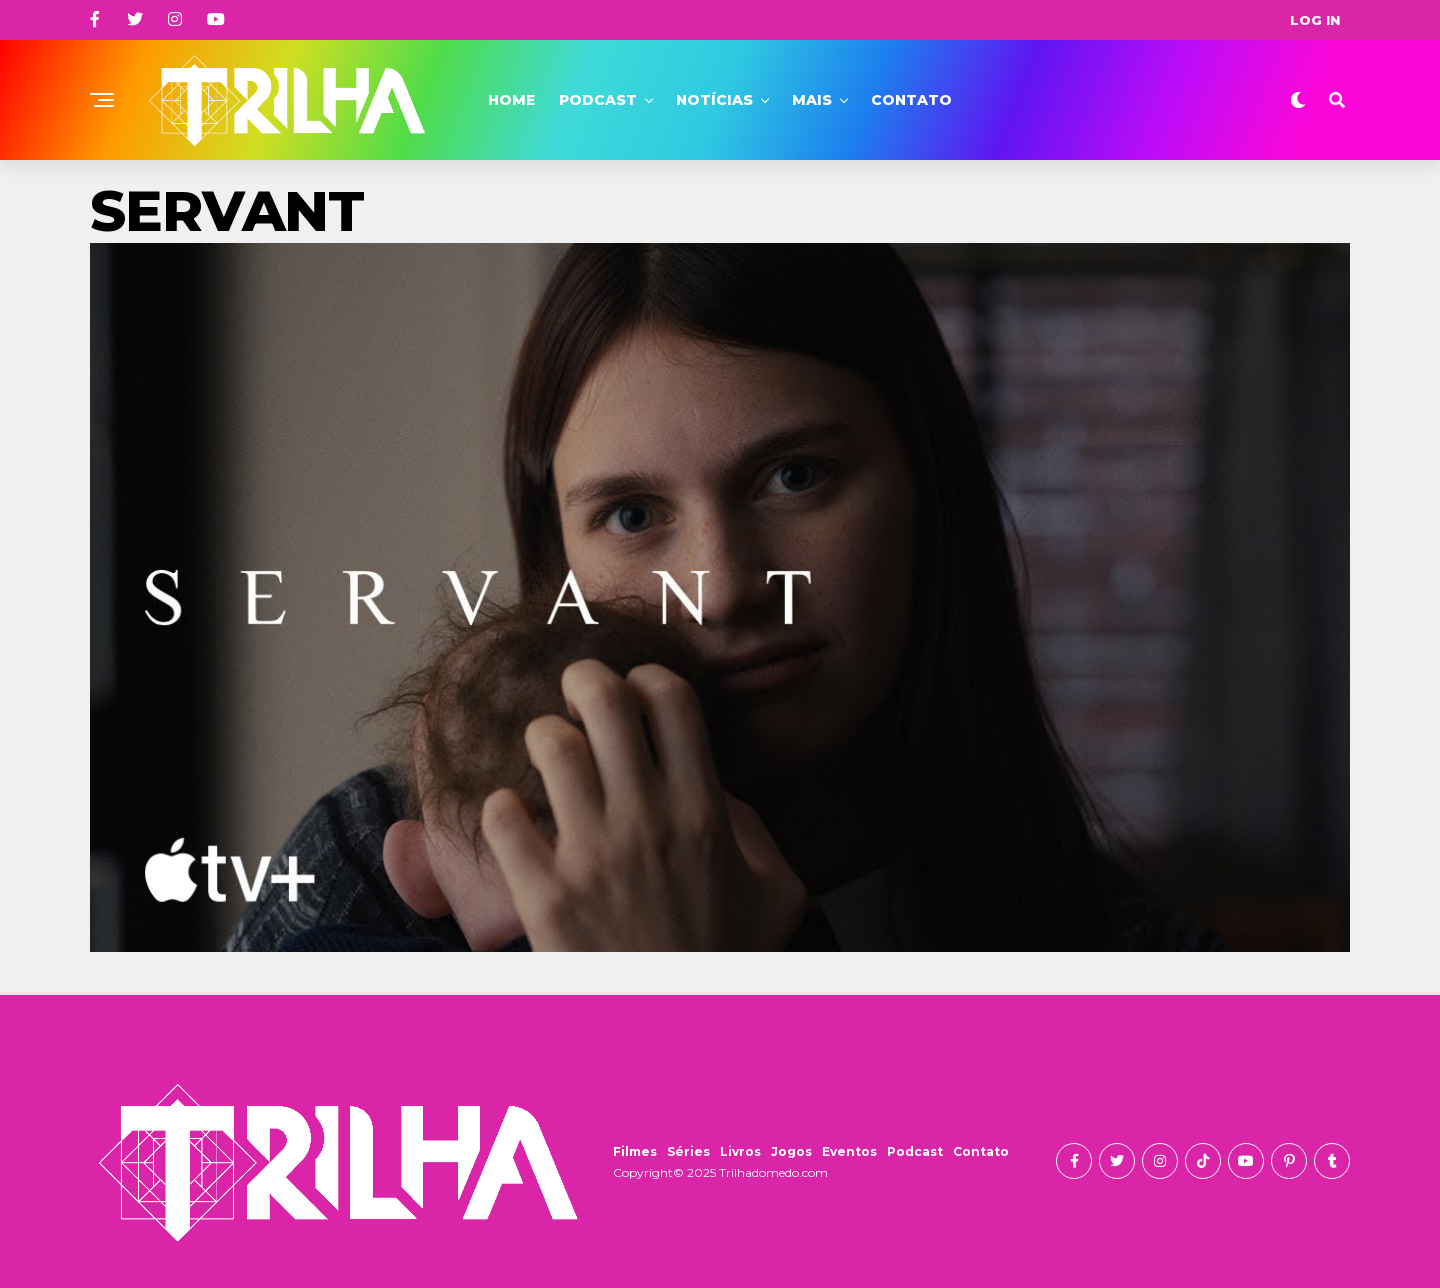 This screenshot has width=1440, height=1288. Describe the element at coordinates (791, 1151) in the screenshot. I see `Jogos` at that location.